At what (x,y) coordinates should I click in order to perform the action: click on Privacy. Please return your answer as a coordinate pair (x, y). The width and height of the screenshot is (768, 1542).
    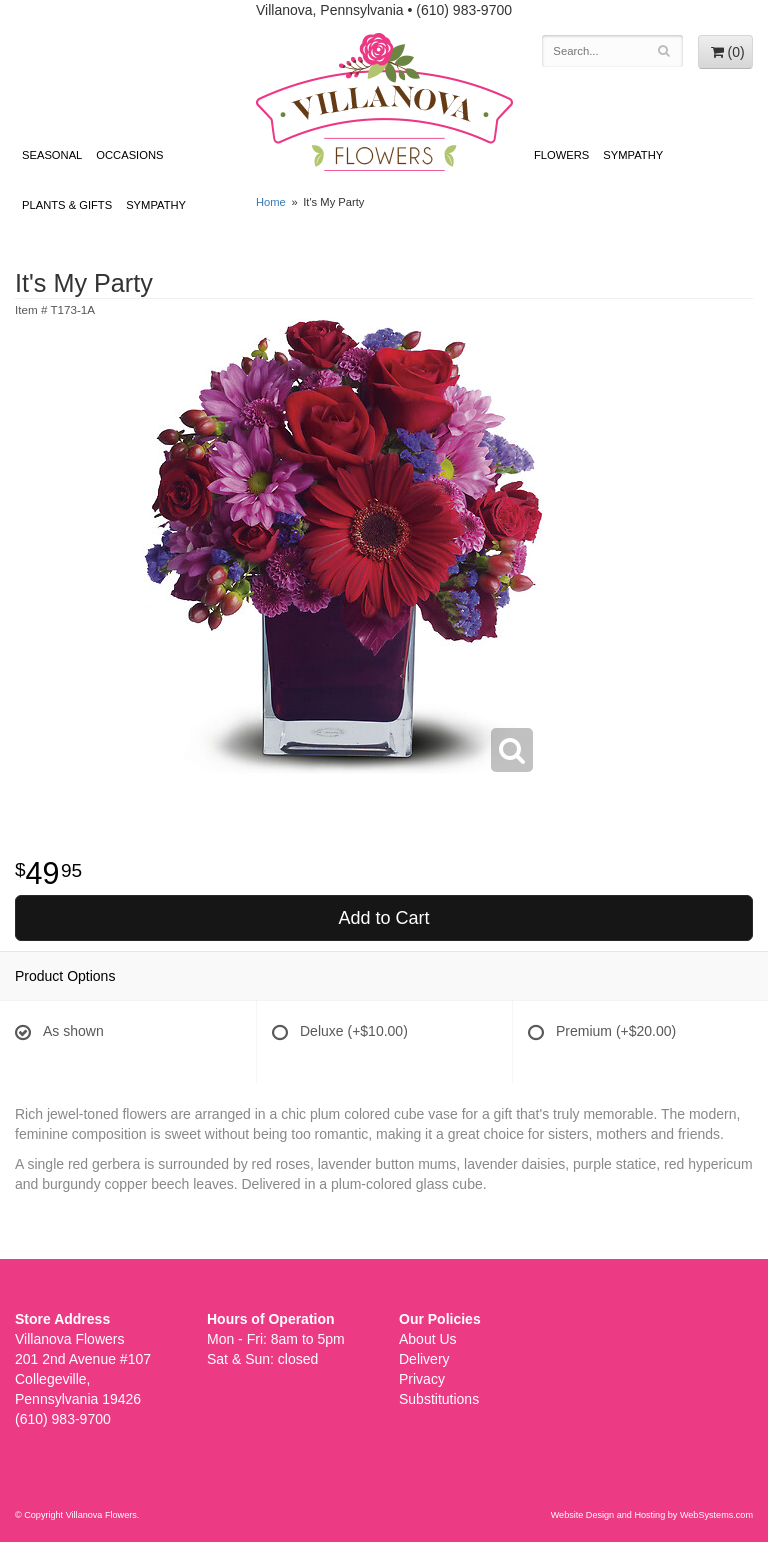
    Looking at the image, I should click on (422, 1379).